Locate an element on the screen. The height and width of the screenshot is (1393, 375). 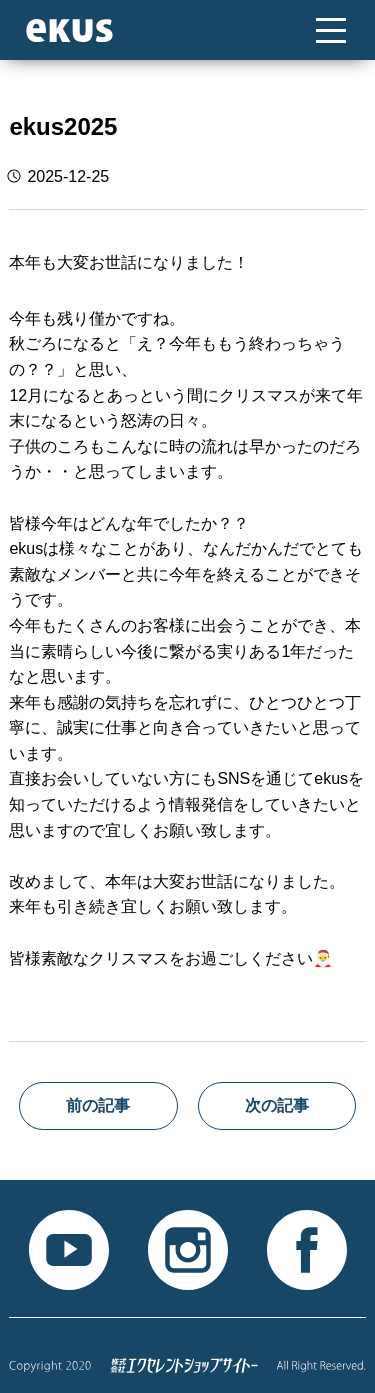
次の記事 is located at coordinates (277, 1105).